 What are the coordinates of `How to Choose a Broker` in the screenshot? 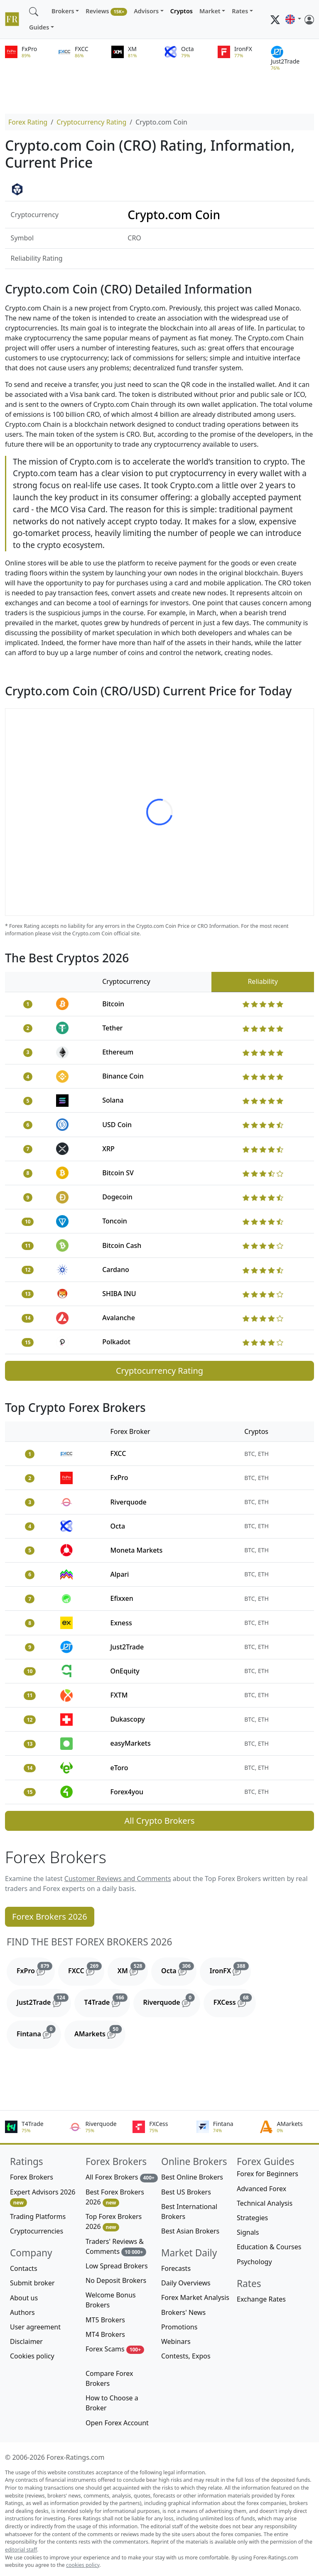 It's located at (112, 2402).